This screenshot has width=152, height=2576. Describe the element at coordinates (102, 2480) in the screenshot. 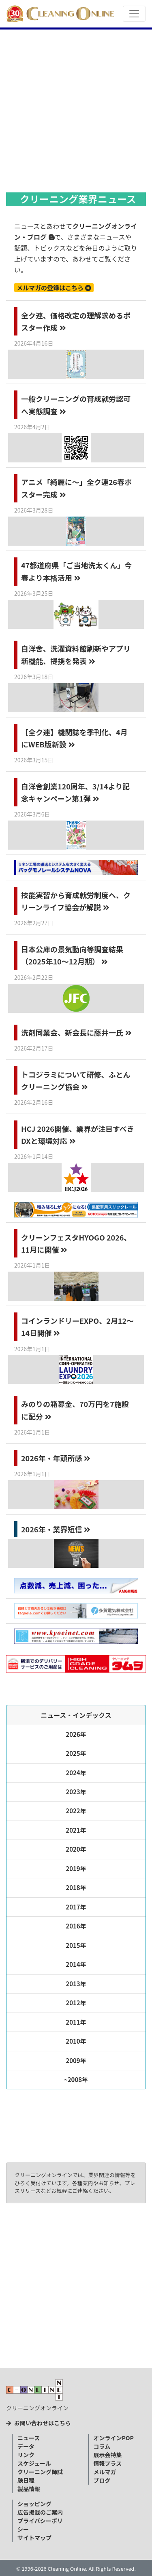

I see `ブログ` at that location.